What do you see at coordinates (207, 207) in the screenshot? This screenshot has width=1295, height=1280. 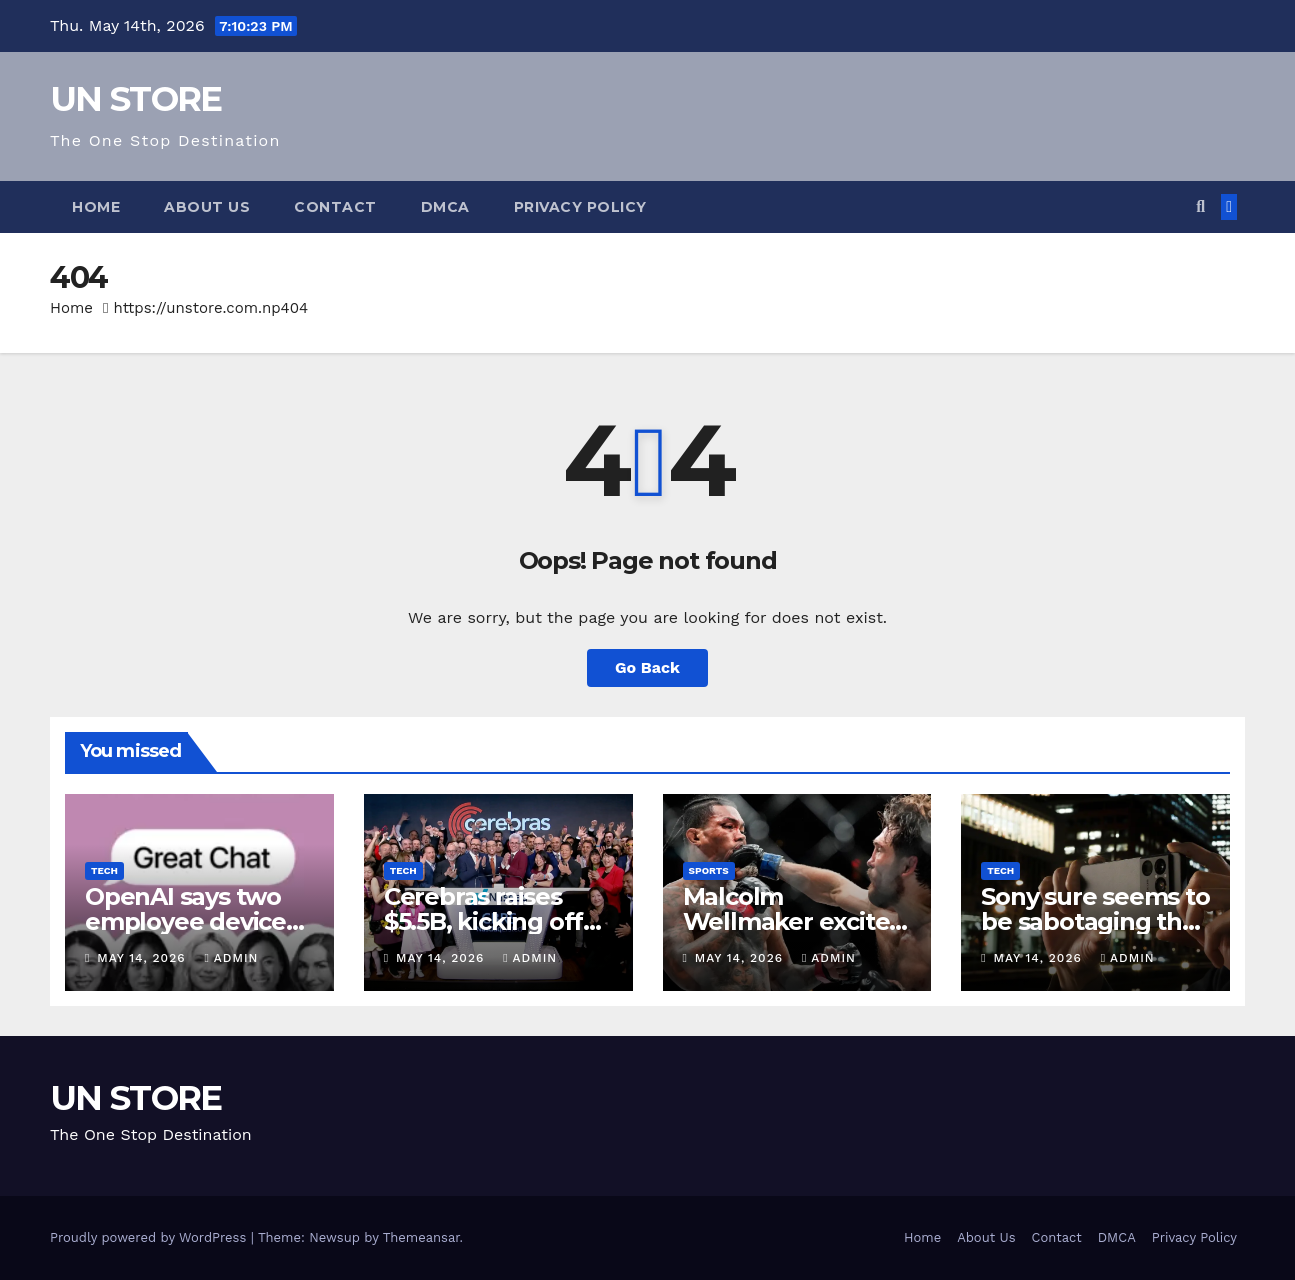 I see `About Us` at bounding box center [207, 207].